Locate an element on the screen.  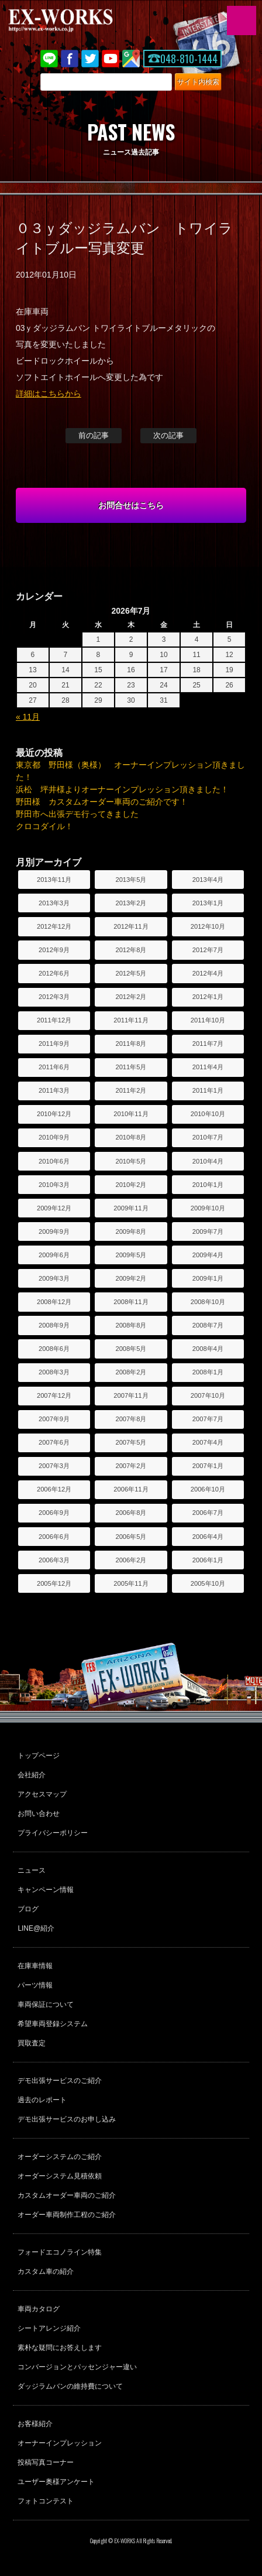
ニュース is located at coordinates (32, 1870).